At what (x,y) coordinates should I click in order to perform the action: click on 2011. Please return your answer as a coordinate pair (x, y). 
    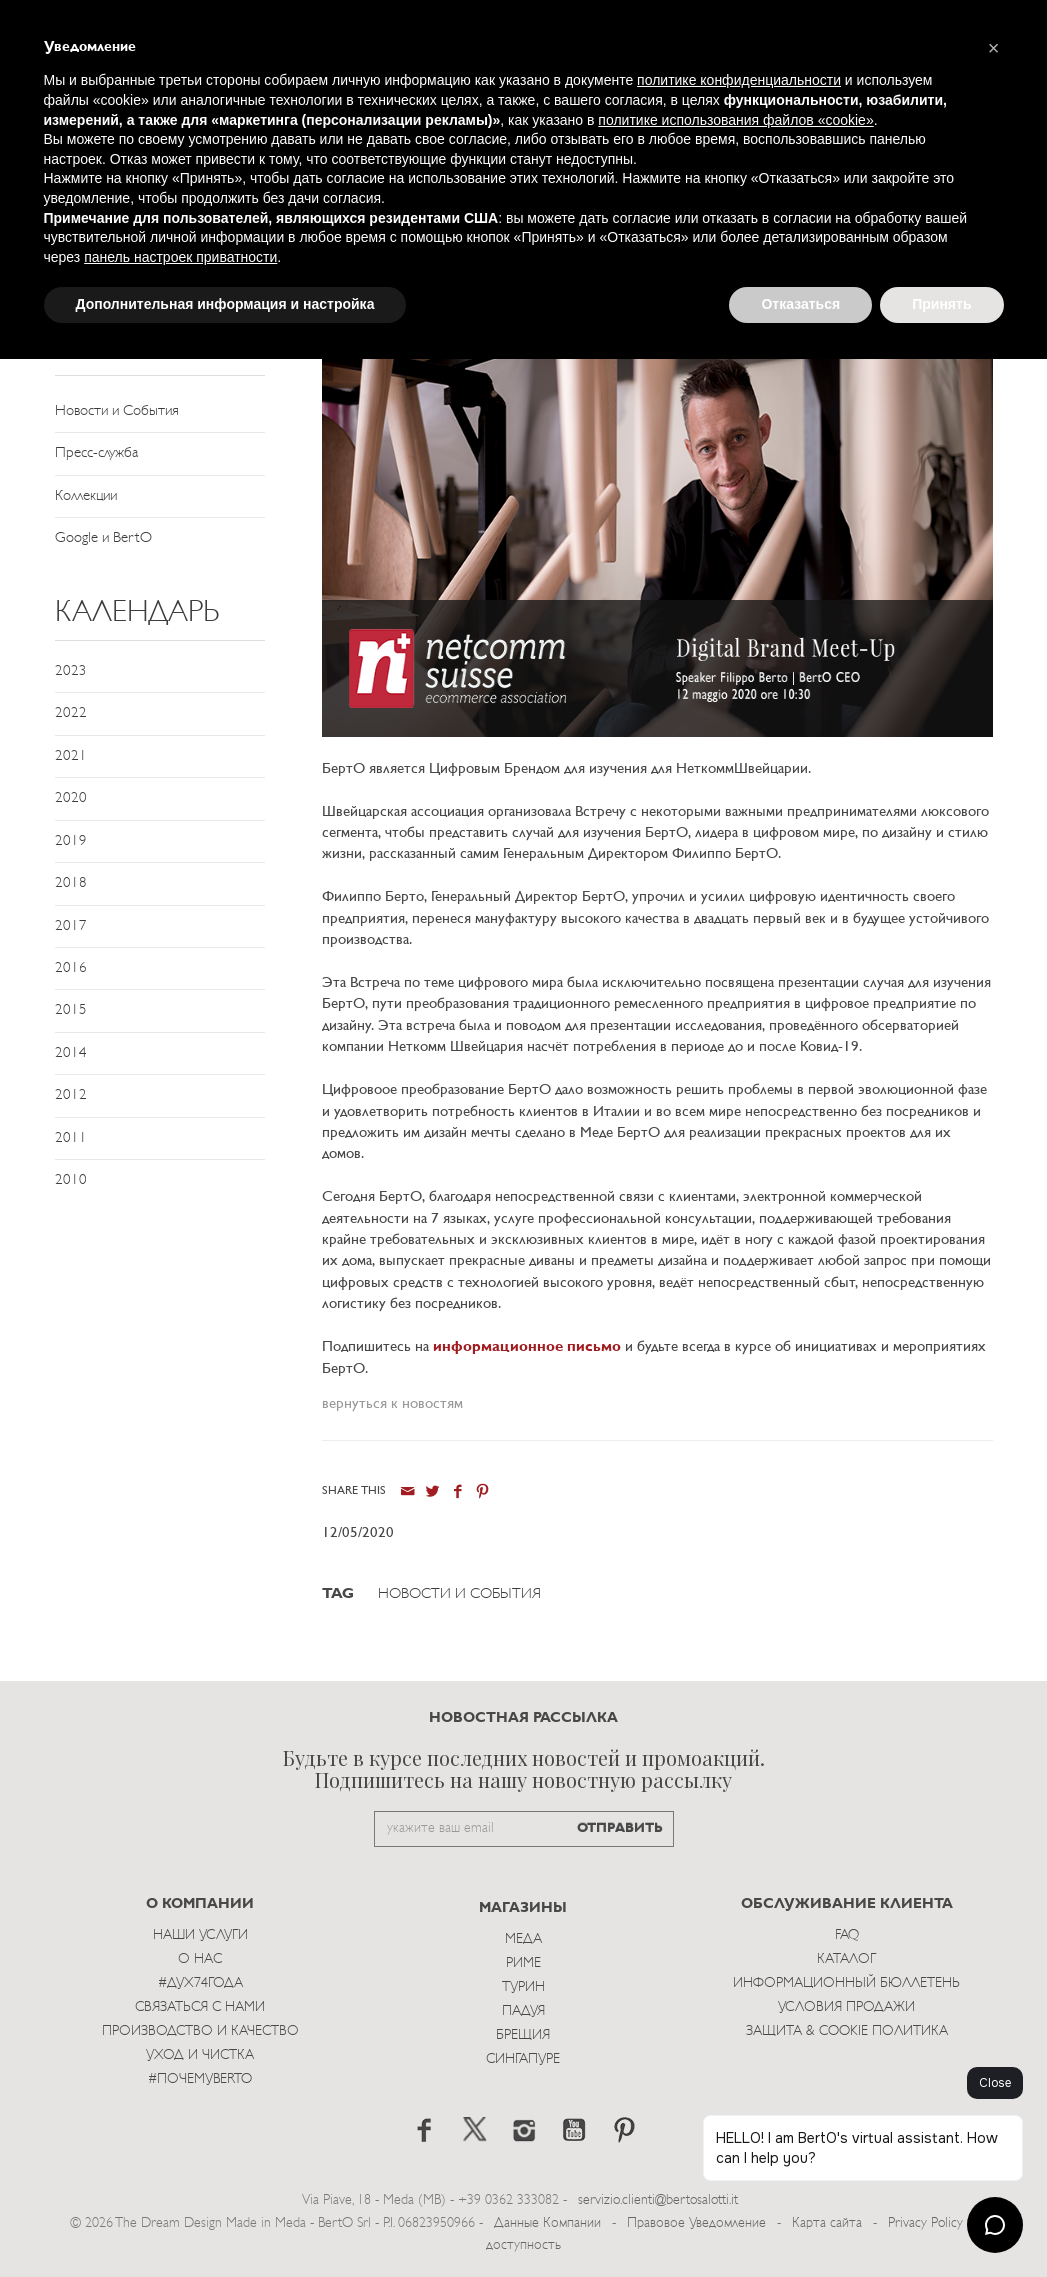
    Looking at the image, I should click on (71, 1138).